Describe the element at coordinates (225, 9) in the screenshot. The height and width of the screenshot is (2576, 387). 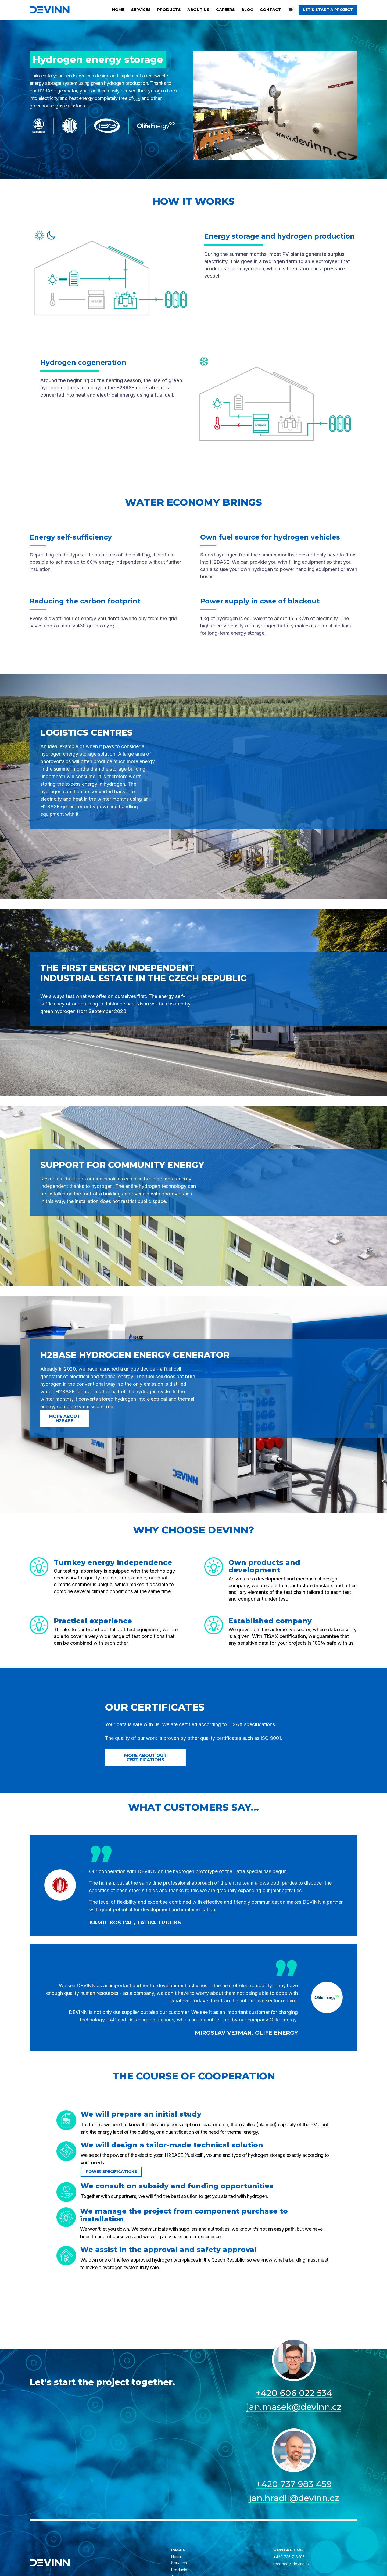
I see `Careers` at that location.